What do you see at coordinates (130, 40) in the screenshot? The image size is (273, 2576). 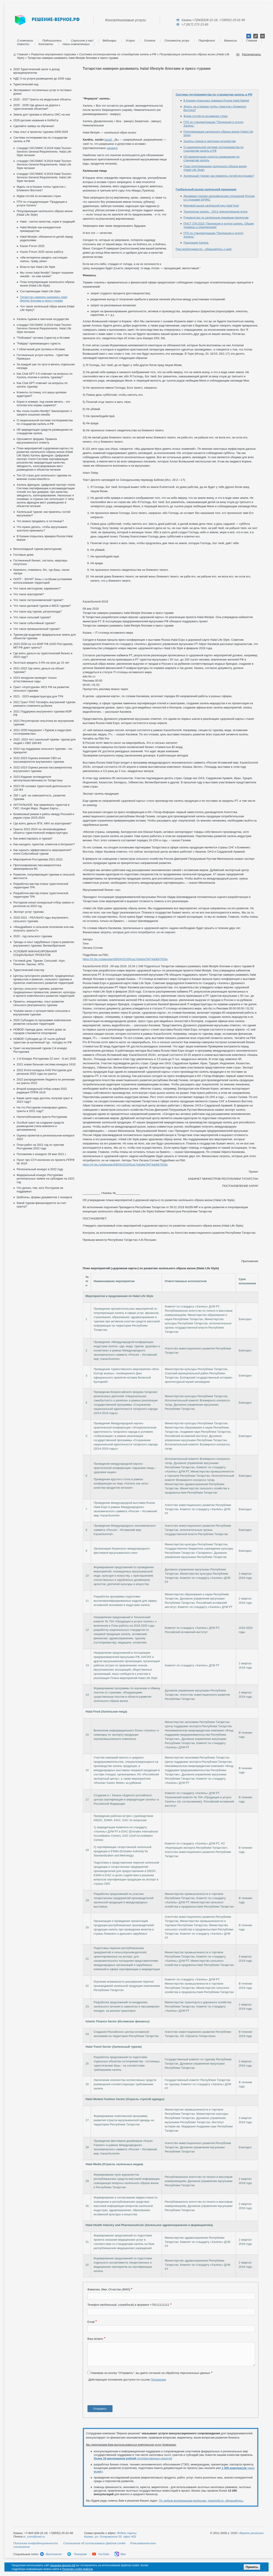 I see `Услуги` at bounding box center [130, 40].